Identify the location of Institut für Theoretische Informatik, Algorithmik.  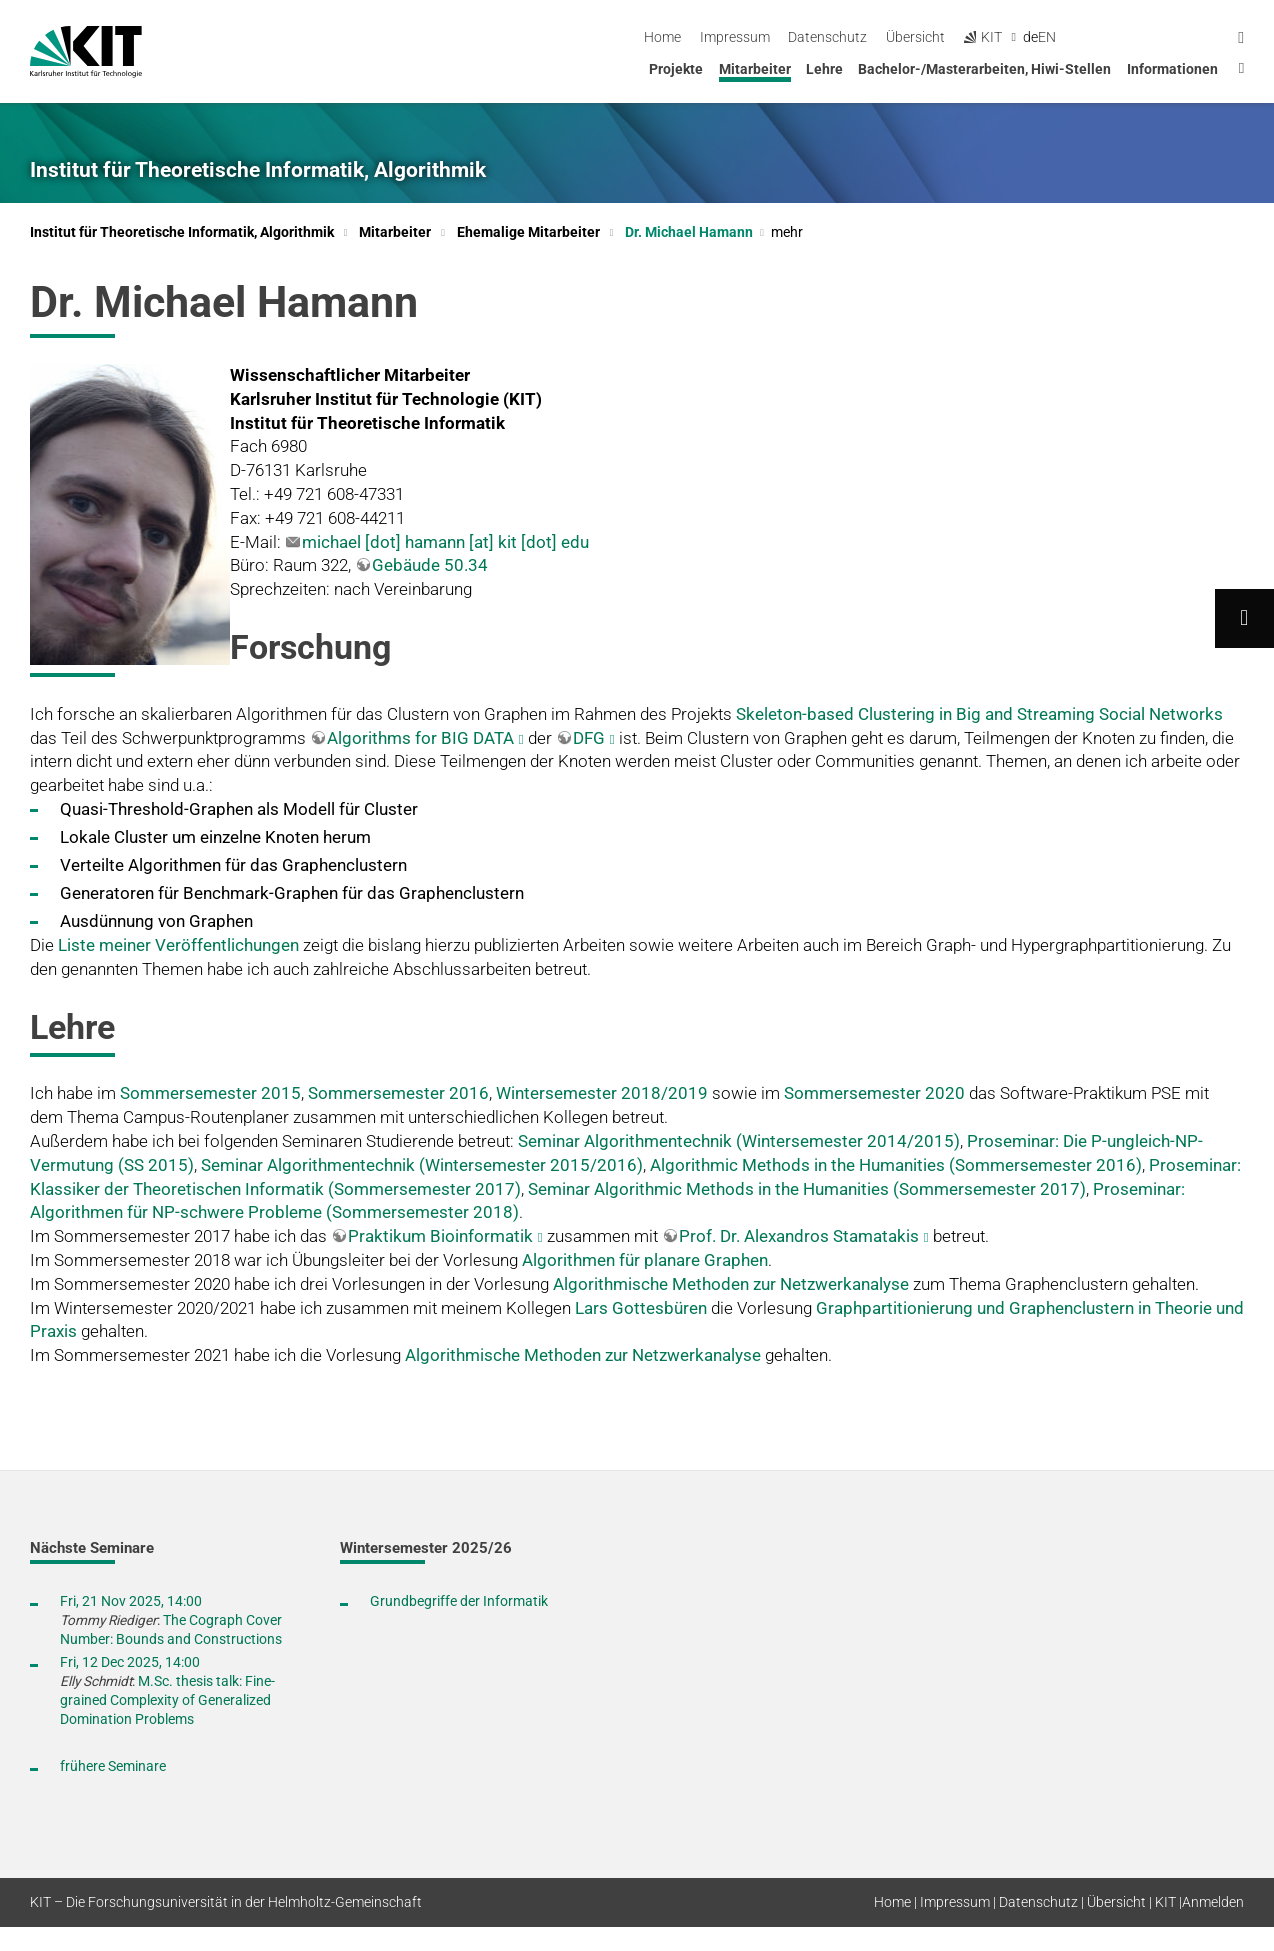
(258, 170).